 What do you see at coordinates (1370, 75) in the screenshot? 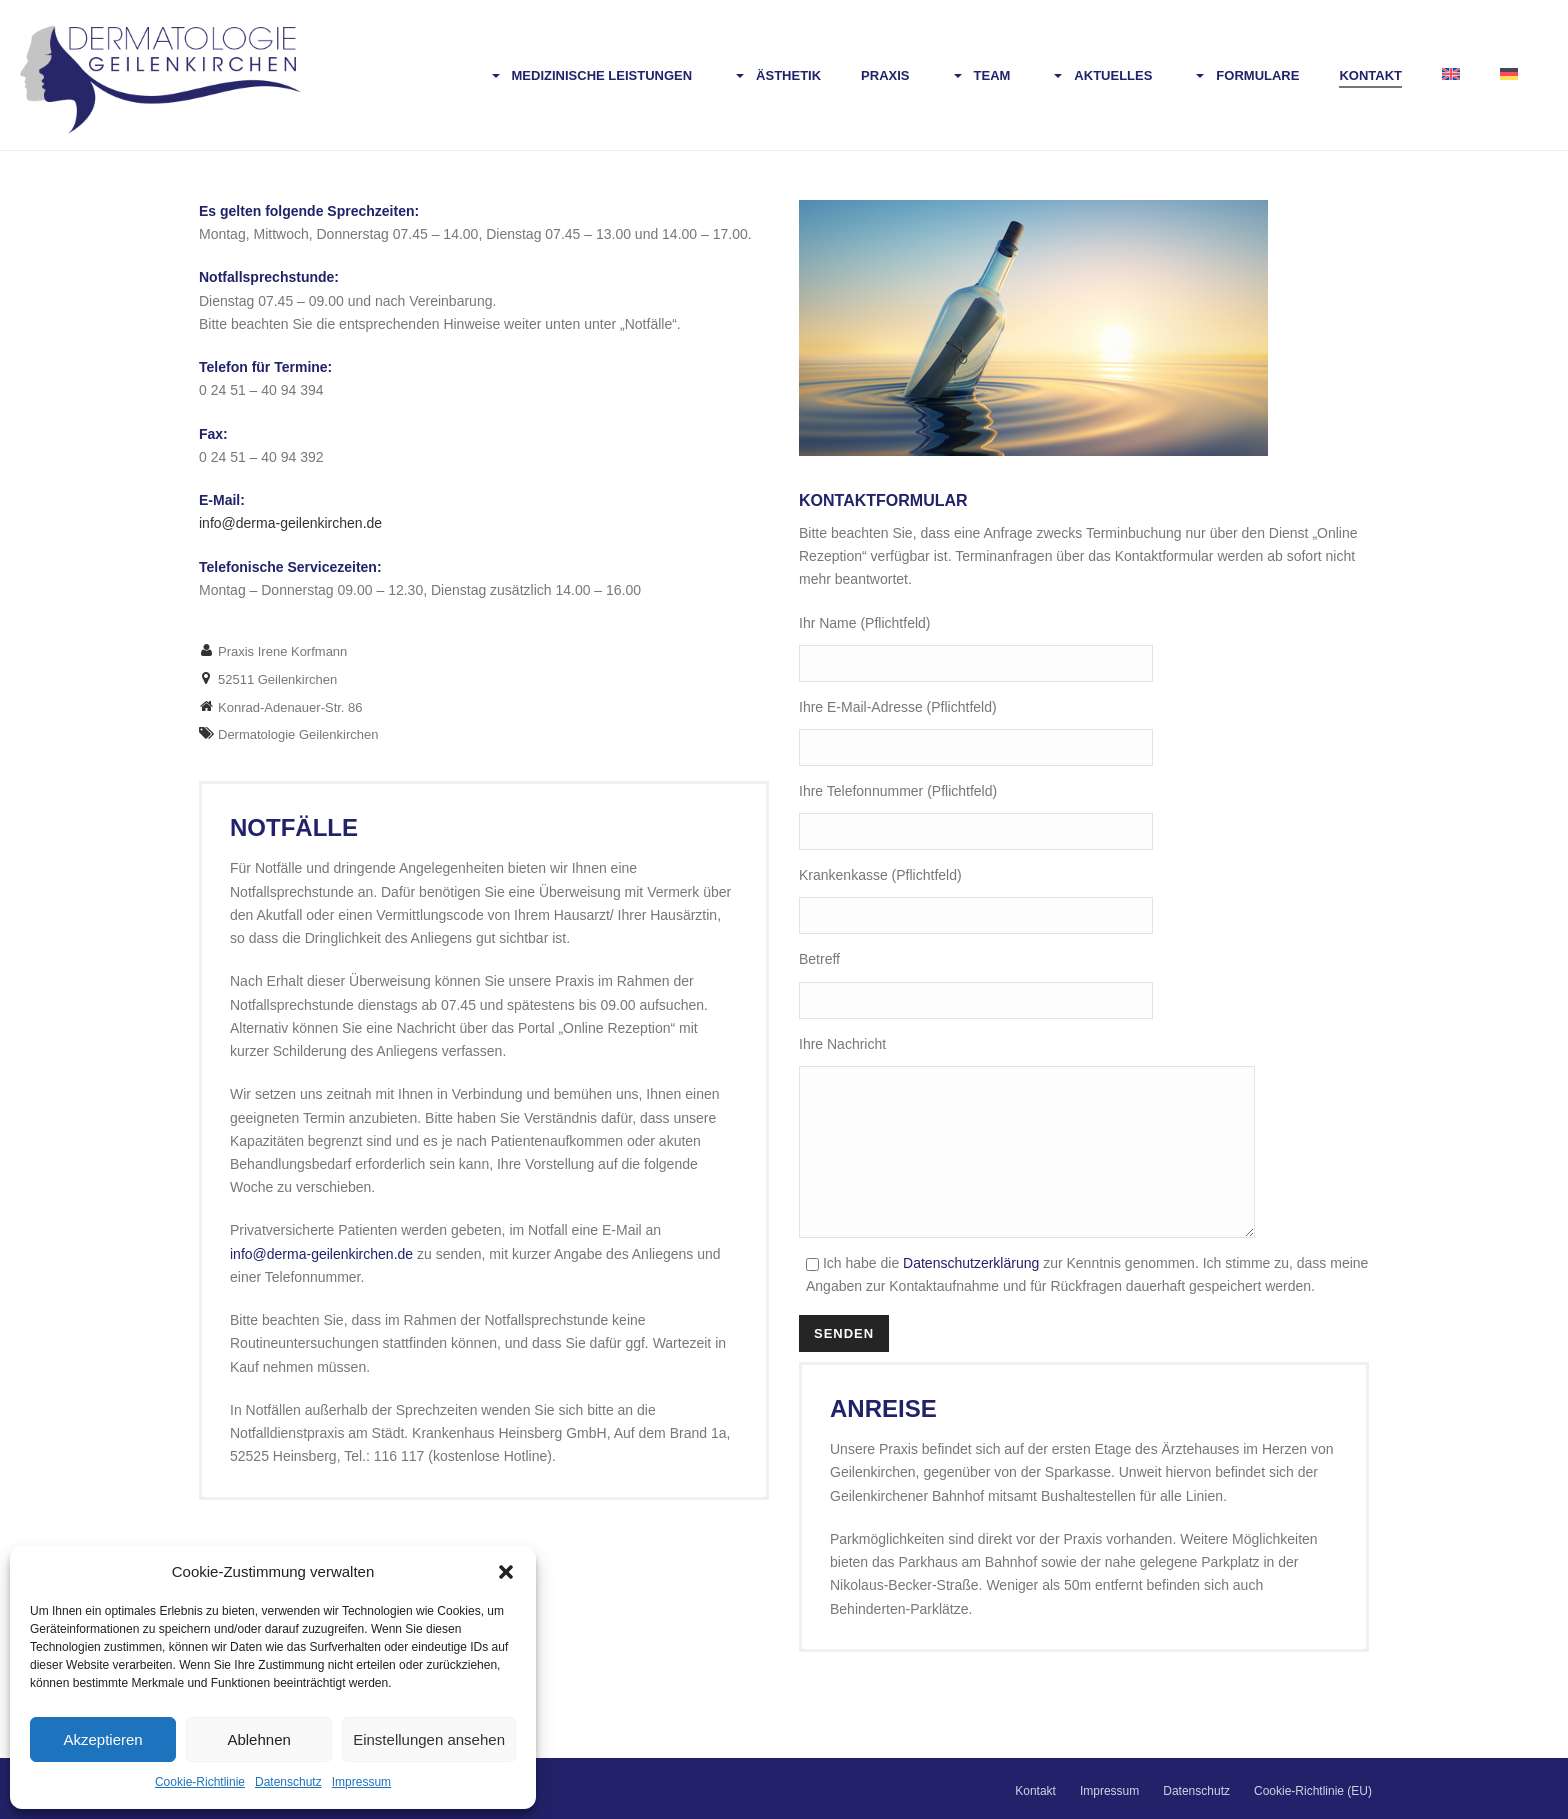
I see `Kontakt` at bounding box center [1370, 75].